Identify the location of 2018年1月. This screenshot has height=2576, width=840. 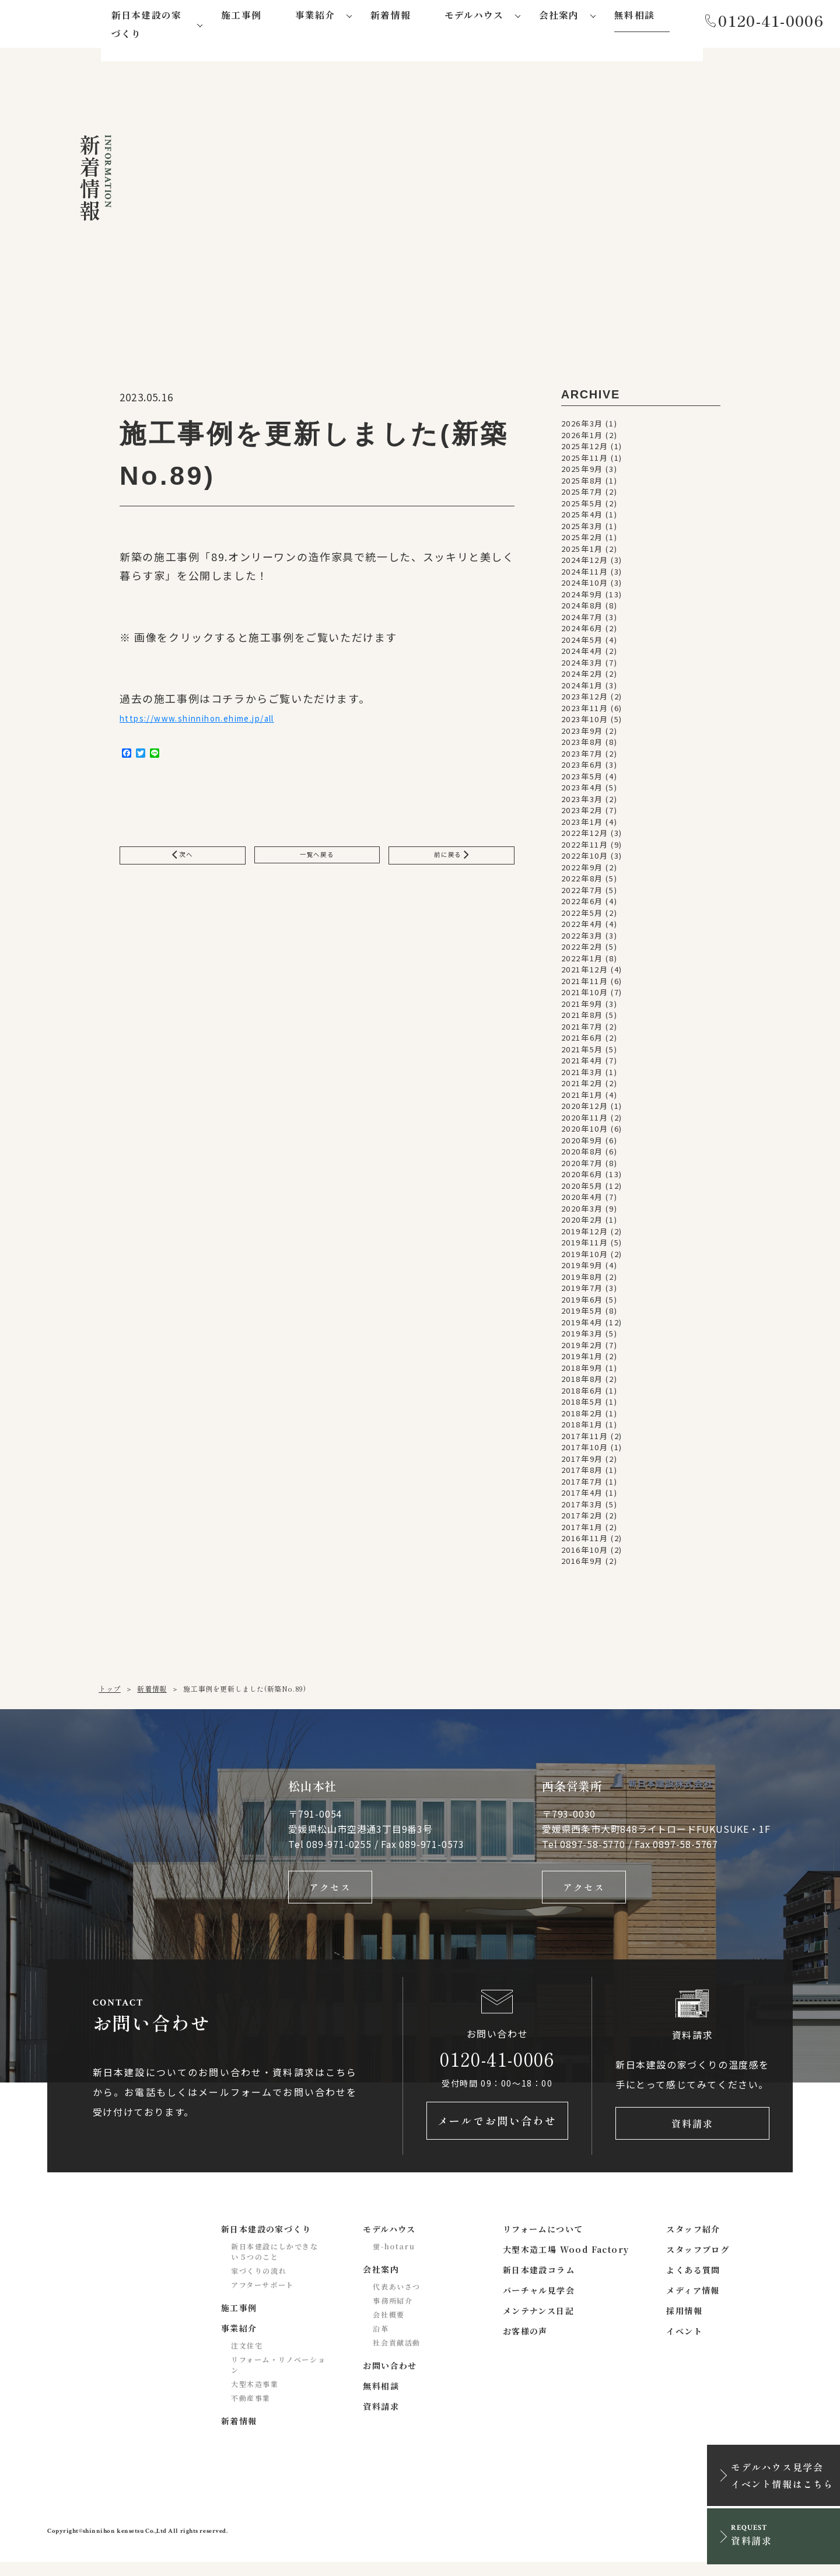
(582, 1428).